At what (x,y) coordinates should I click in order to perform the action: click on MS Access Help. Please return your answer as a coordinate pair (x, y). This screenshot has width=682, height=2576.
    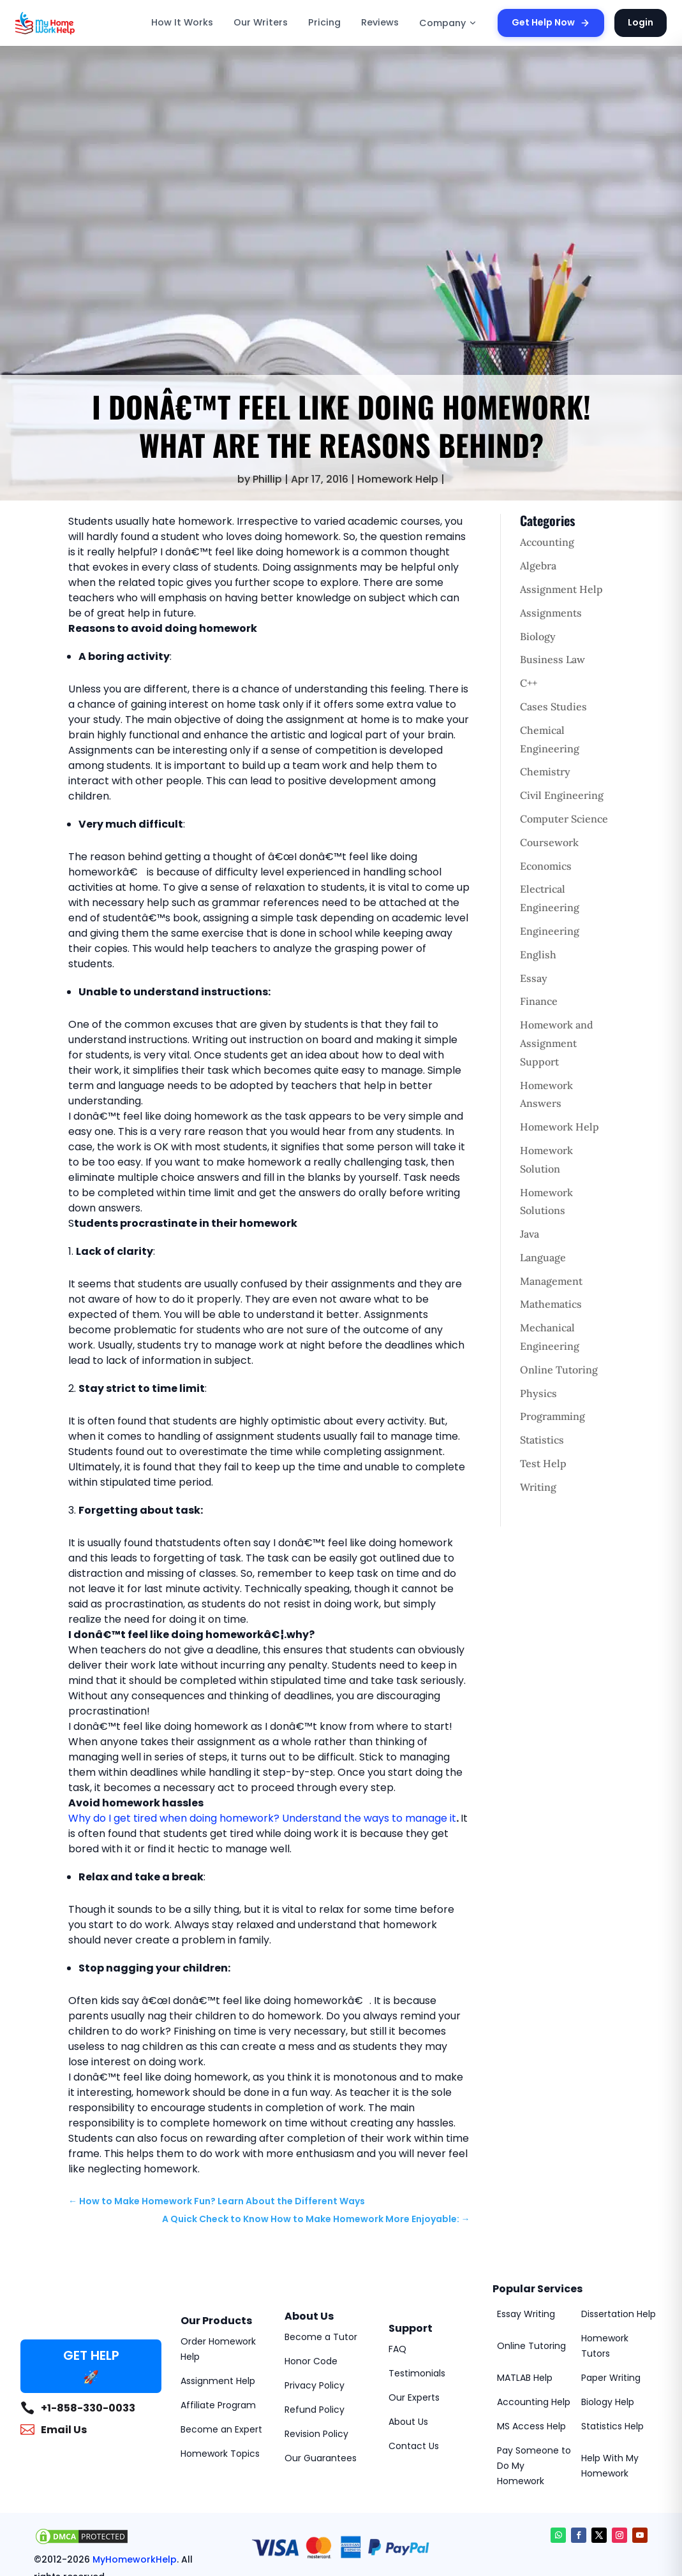
    Looking at the image, I should click on (531, 2426).